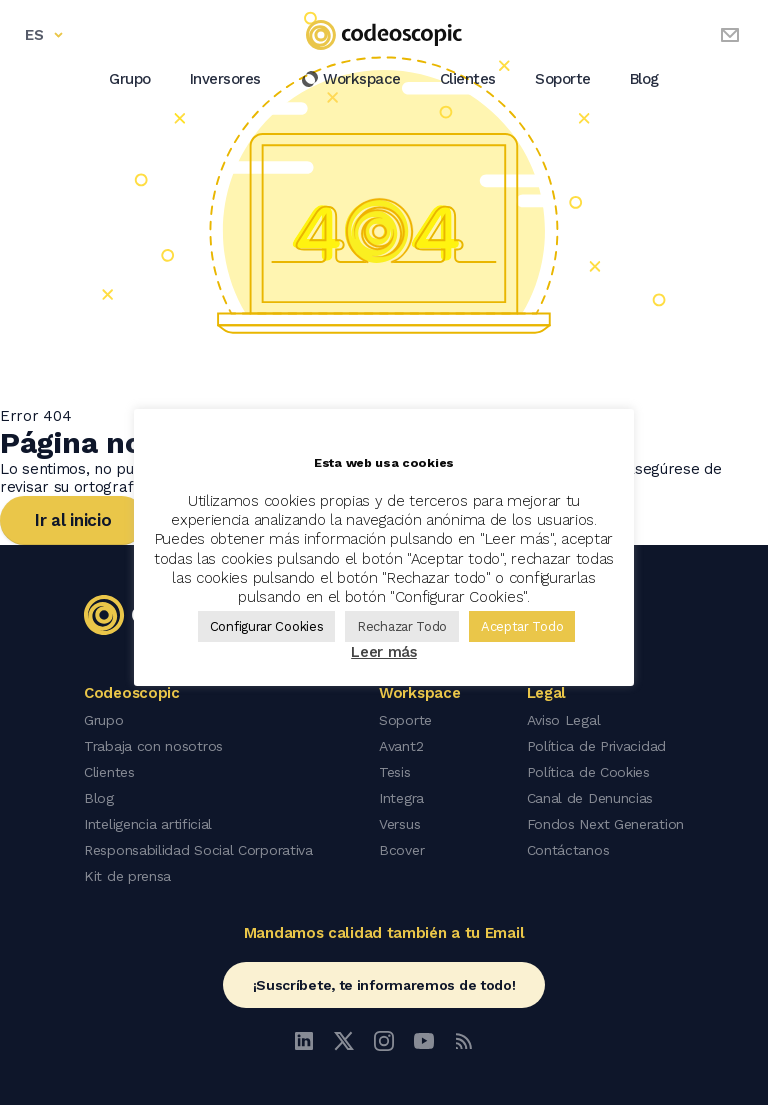 Image resolution: width=768 pixels, height=1105 pixels. I want to click on Canal de Denuncias, so click(590, 798).